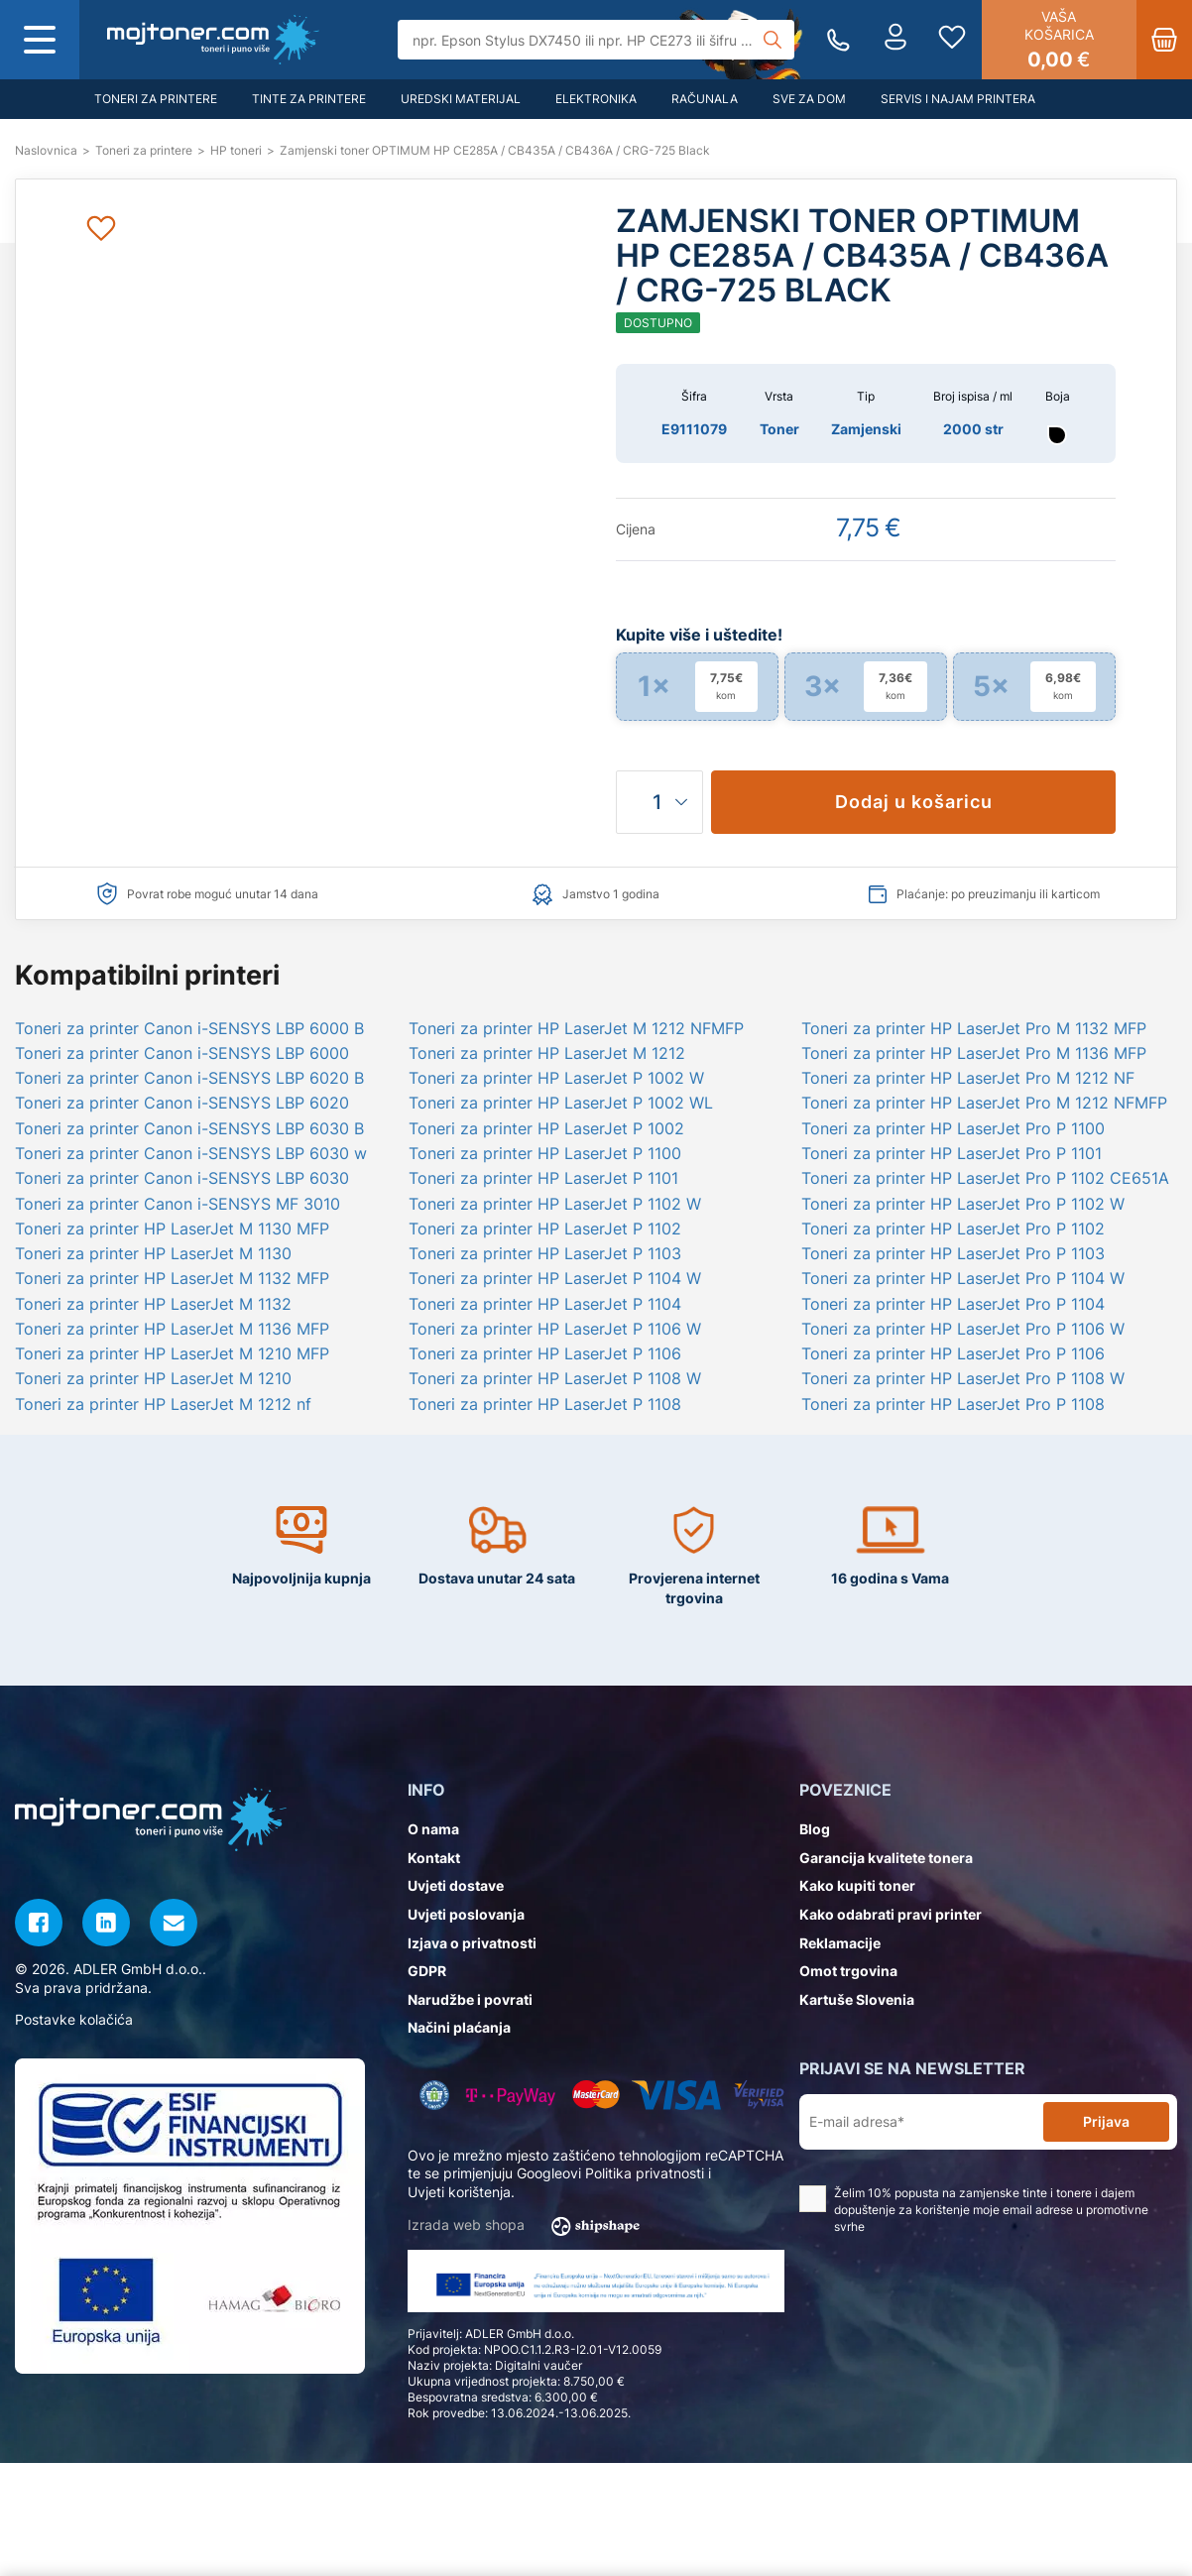  What do you see at coordinates (172, 1278) in the screenshot?
I see `Toneri za printer HP LaserJet M 1132 MFP` at bounding box center [172, 1278].